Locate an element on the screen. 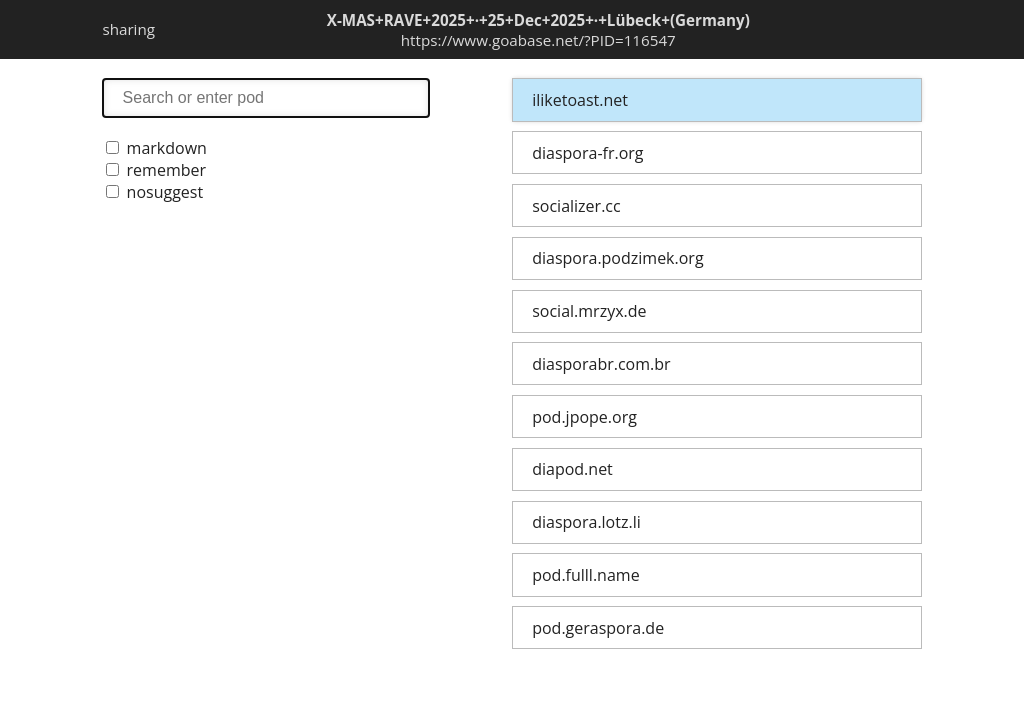  social.mrzyx.de is located at coordinates (589, 311).